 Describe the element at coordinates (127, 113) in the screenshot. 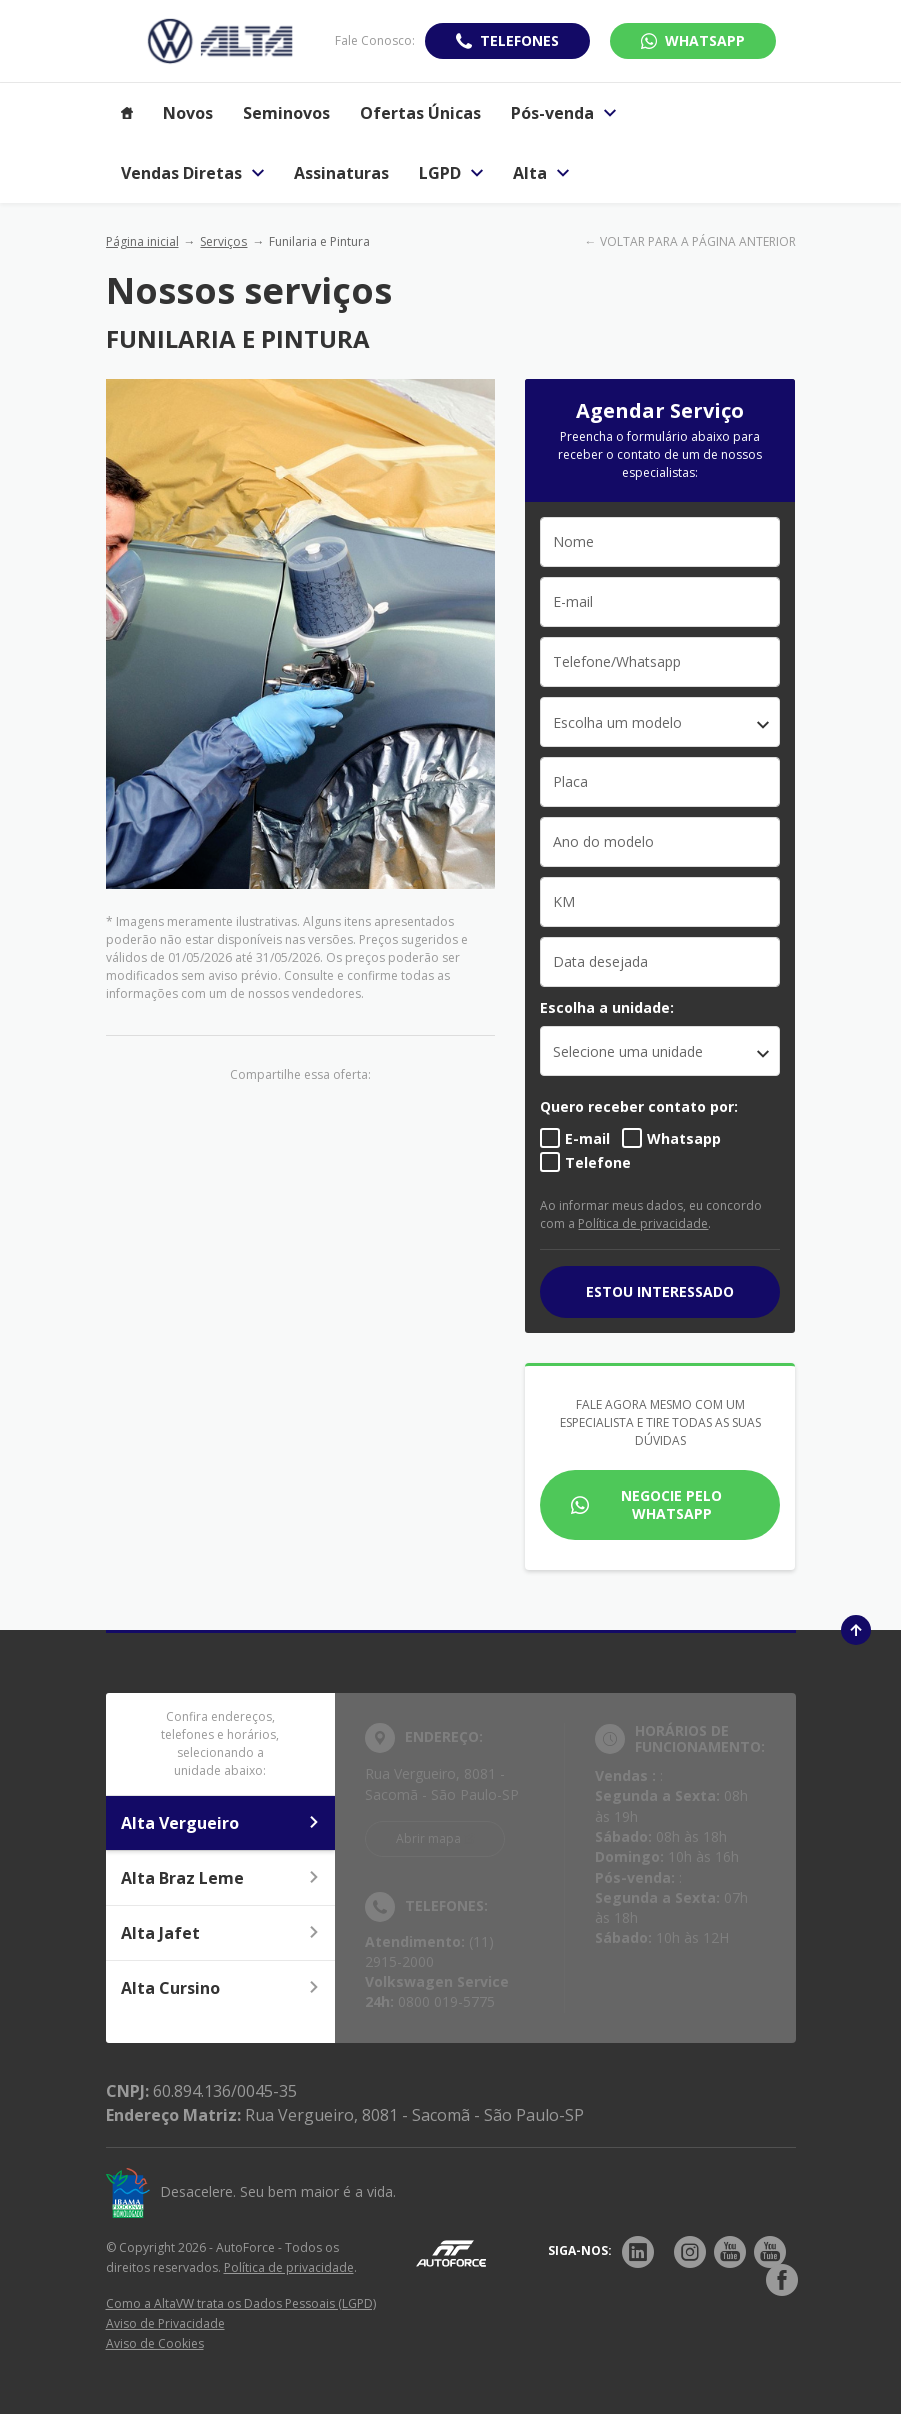

I see `[Item do menu]` at that location.